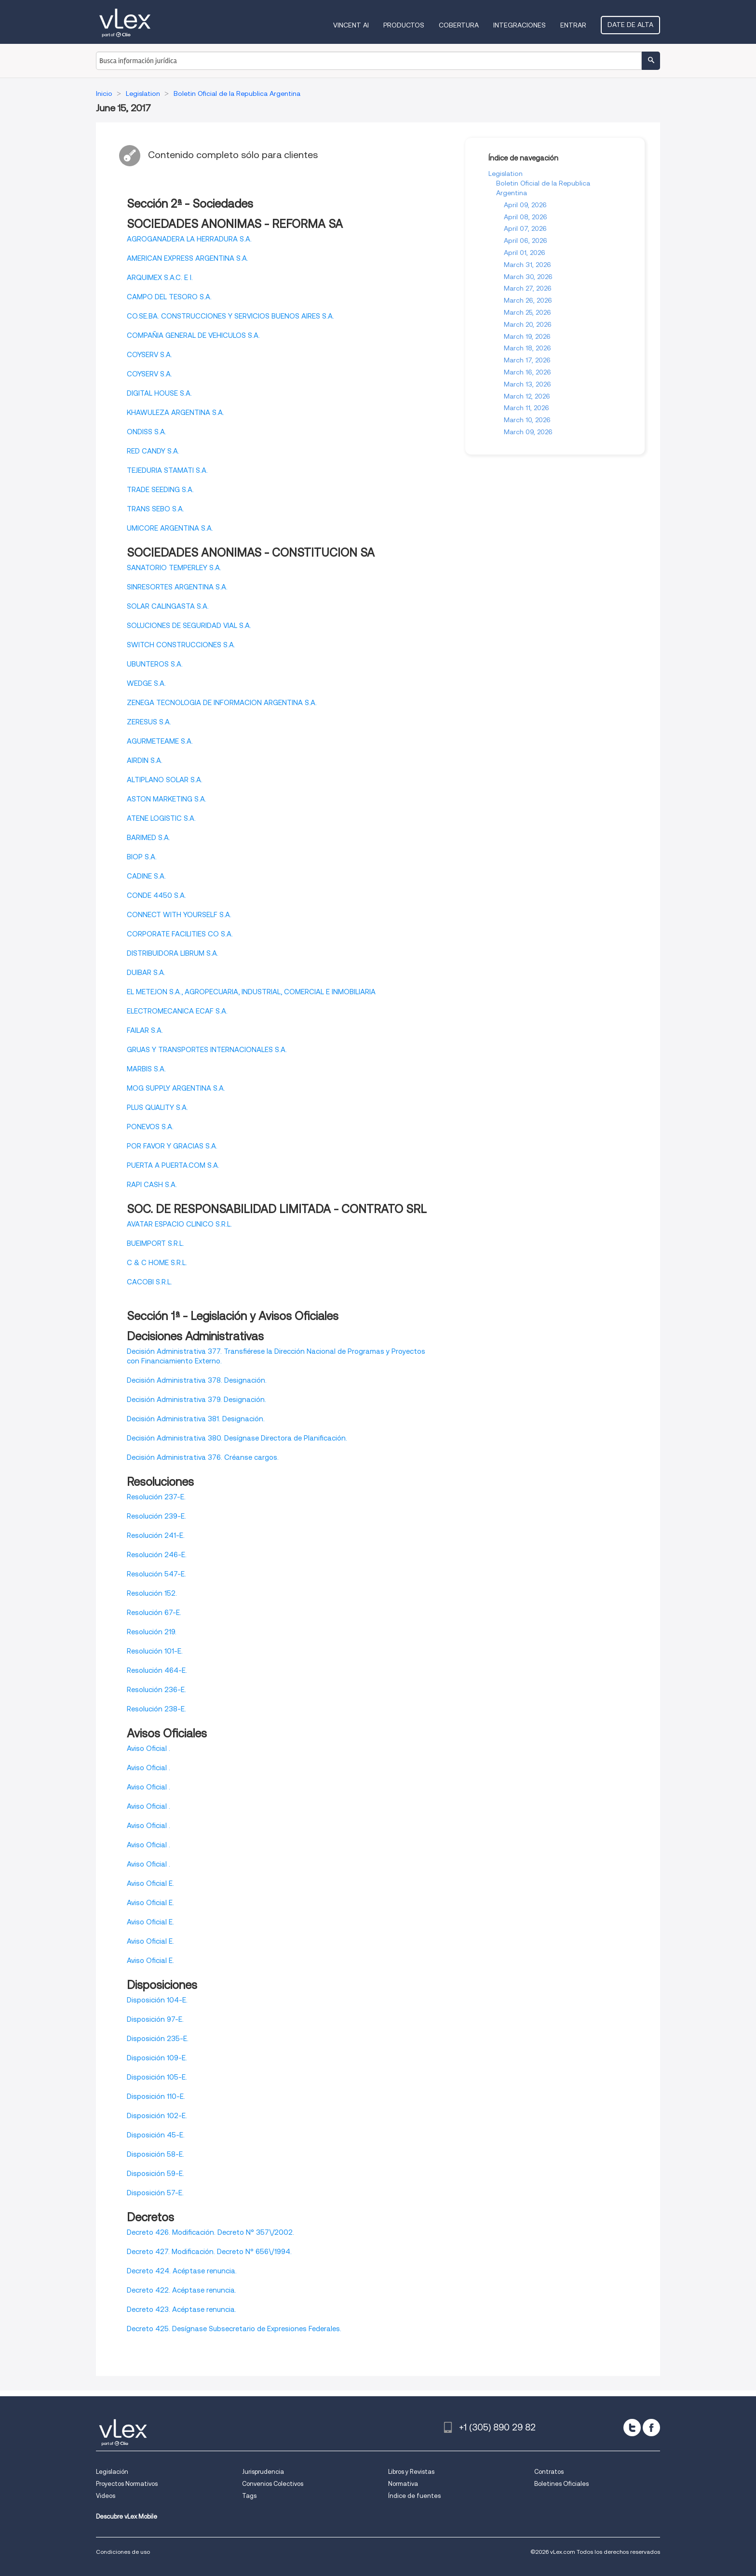  What do you see at coordinates (196, 1399) in the screenshot?
I see `Decisión Administrativa 379. Designación.` at bounding box center [196, 1399].